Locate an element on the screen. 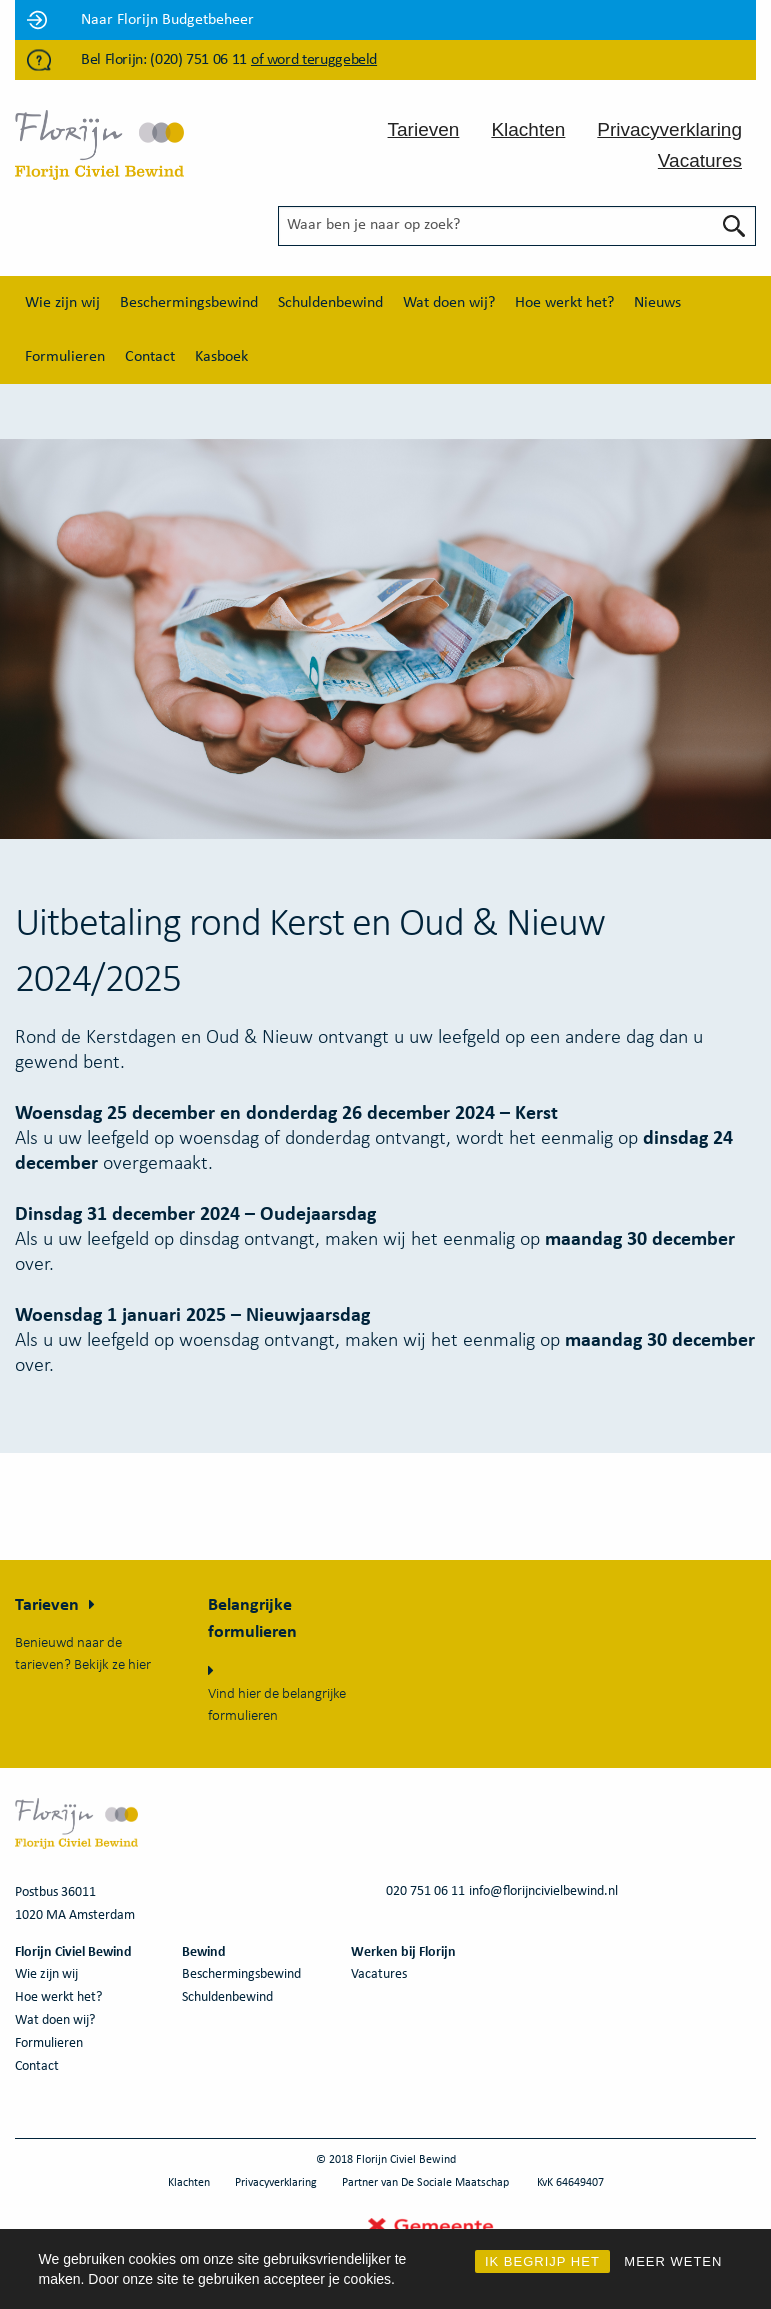  of word teruggebeld is located at coordinates (314, 60).